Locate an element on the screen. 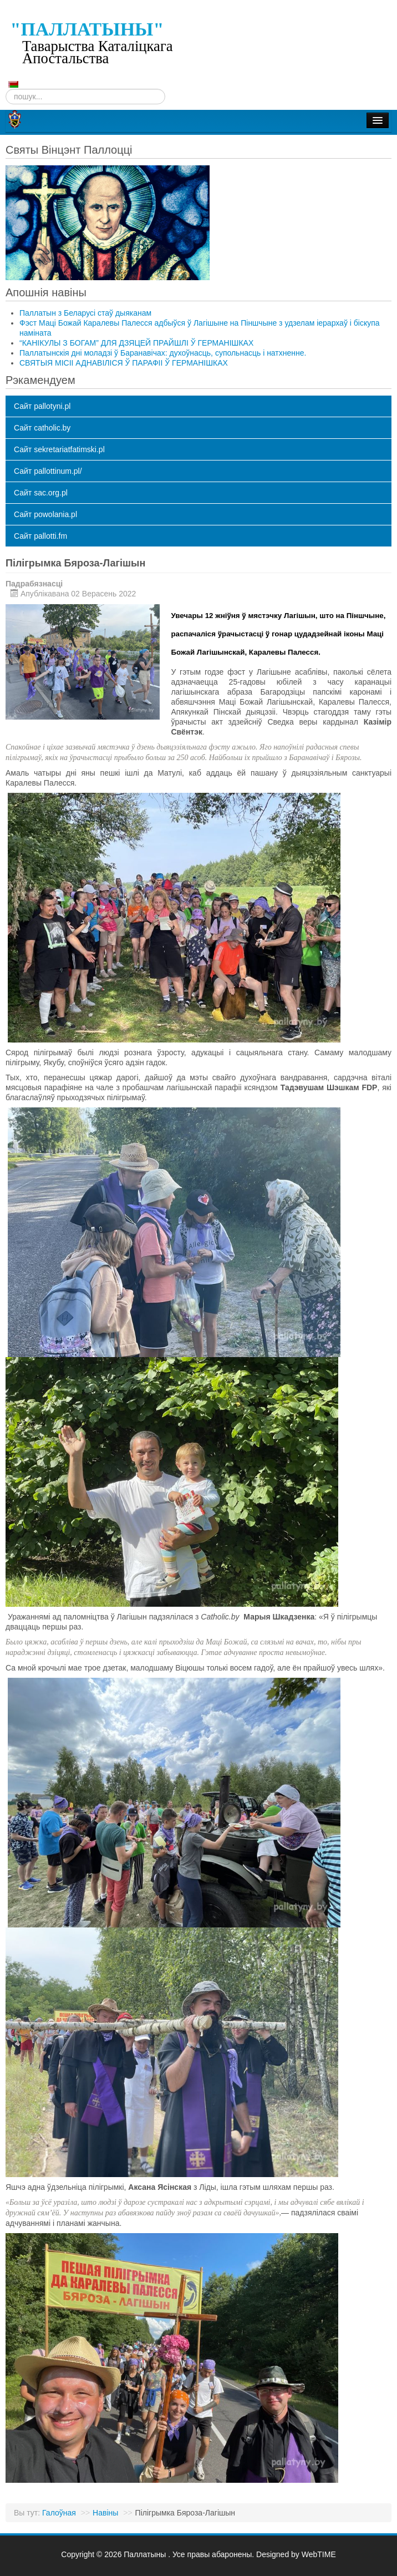 The width and height of the screenshot is (397, 2576). Сайт sac.org.pl is located at coordinates (41, 492).